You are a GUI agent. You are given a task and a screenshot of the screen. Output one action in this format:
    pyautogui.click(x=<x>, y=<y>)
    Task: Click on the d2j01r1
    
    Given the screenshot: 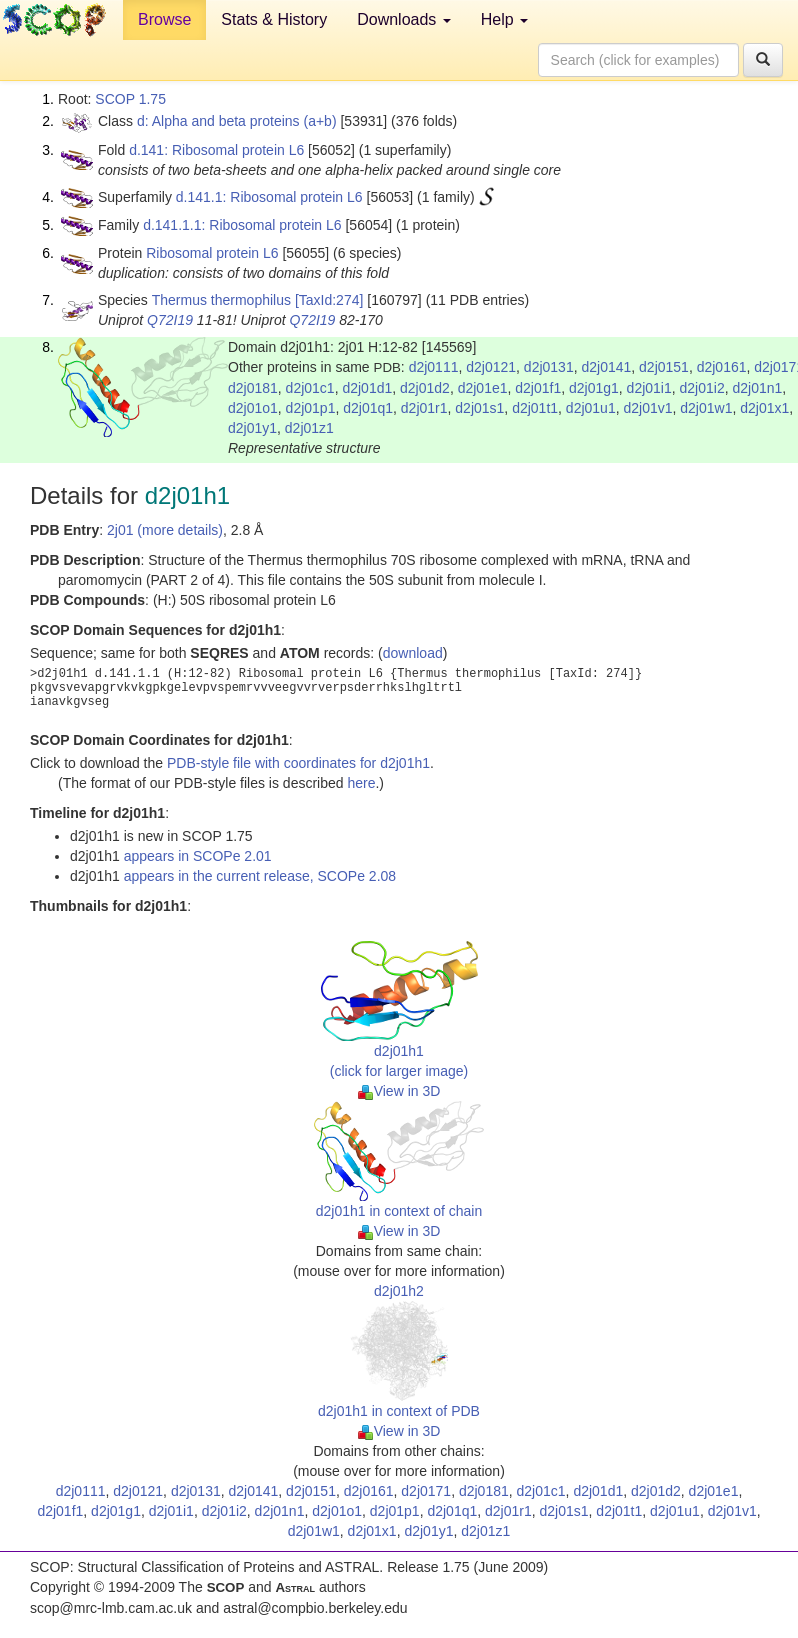 What is the action you would take?
    pyautogui.click(x=424, y=408)
    